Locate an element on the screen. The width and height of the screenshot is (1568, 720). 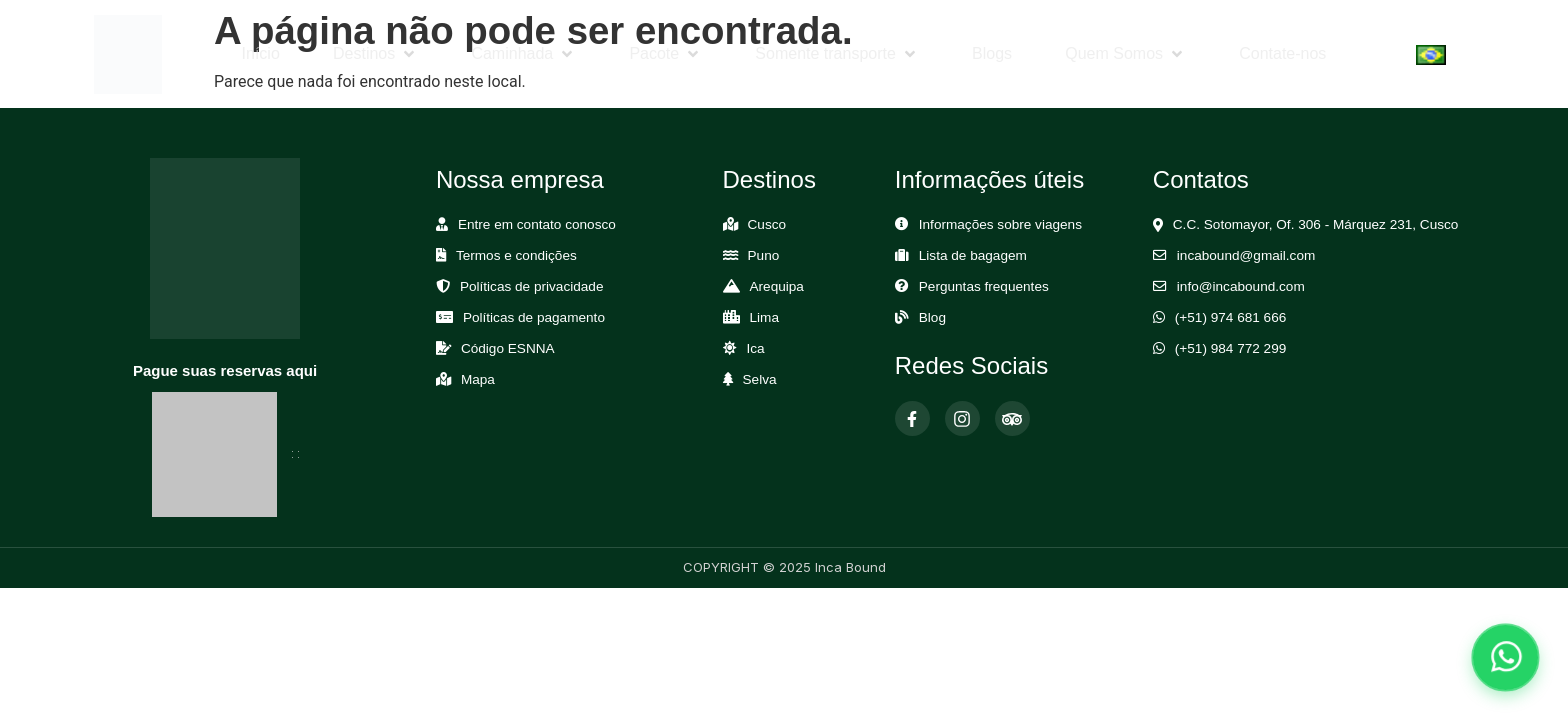
(+51) 974 681 666 is located at coordinates (1231, 317).